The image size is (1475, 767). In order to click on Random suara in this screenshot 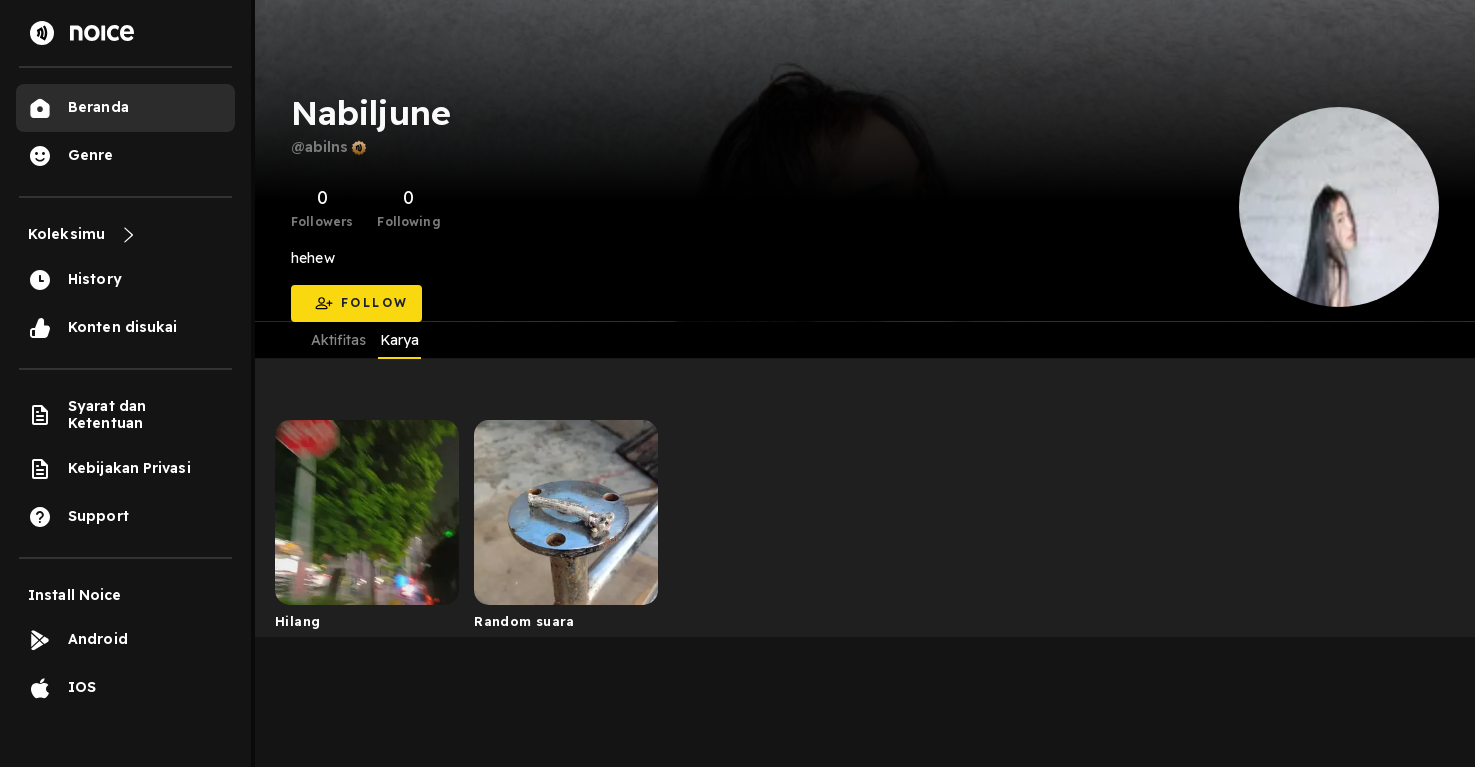, I will do `click(524, 621)`.